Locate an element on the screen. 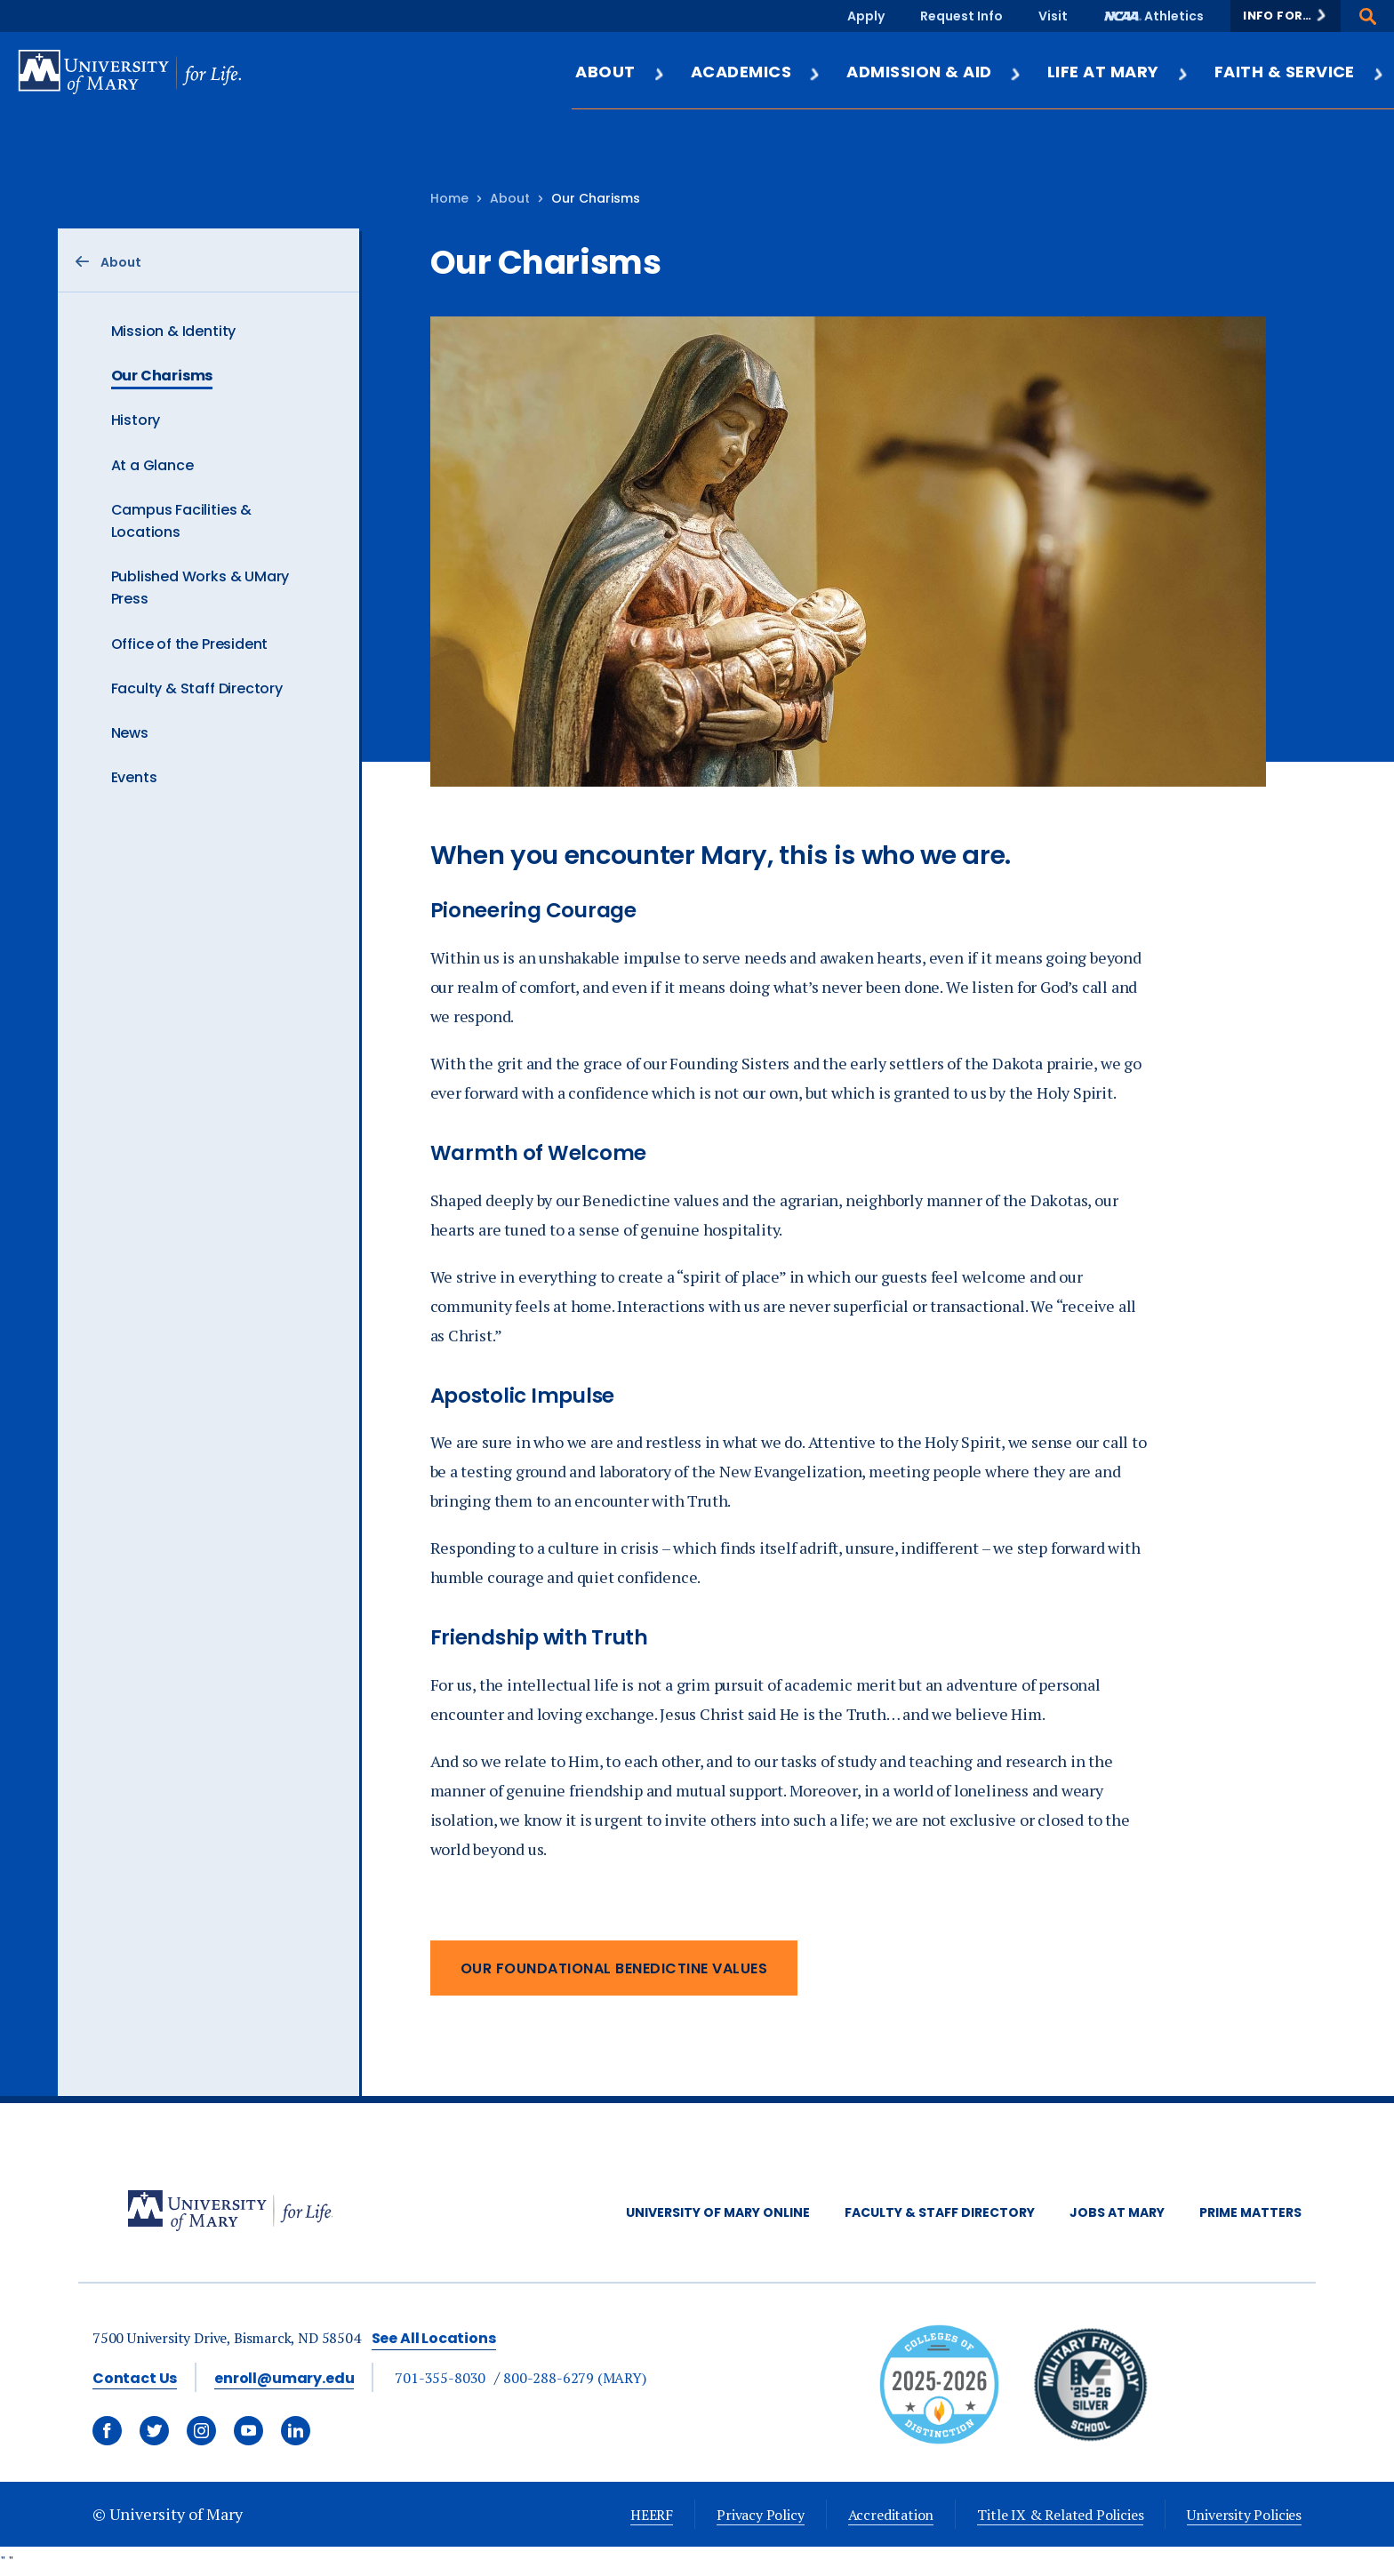  History is located at coordinates (136, 420).